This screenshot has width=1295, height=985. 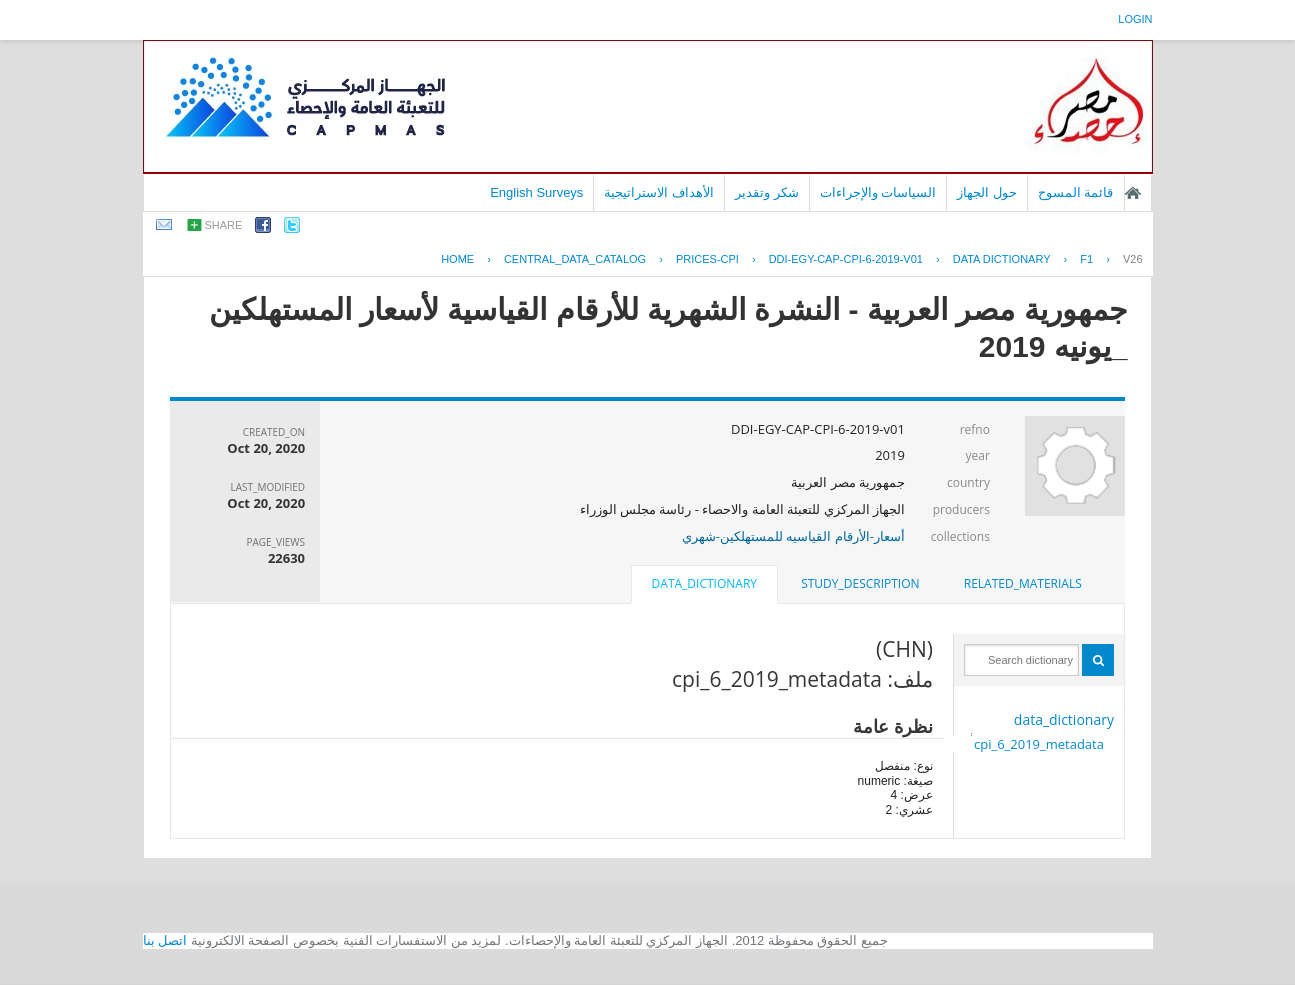 I want to click on DDI-EGY-CAP-CPI-6-2019-V01, so click(x=846, y=259).